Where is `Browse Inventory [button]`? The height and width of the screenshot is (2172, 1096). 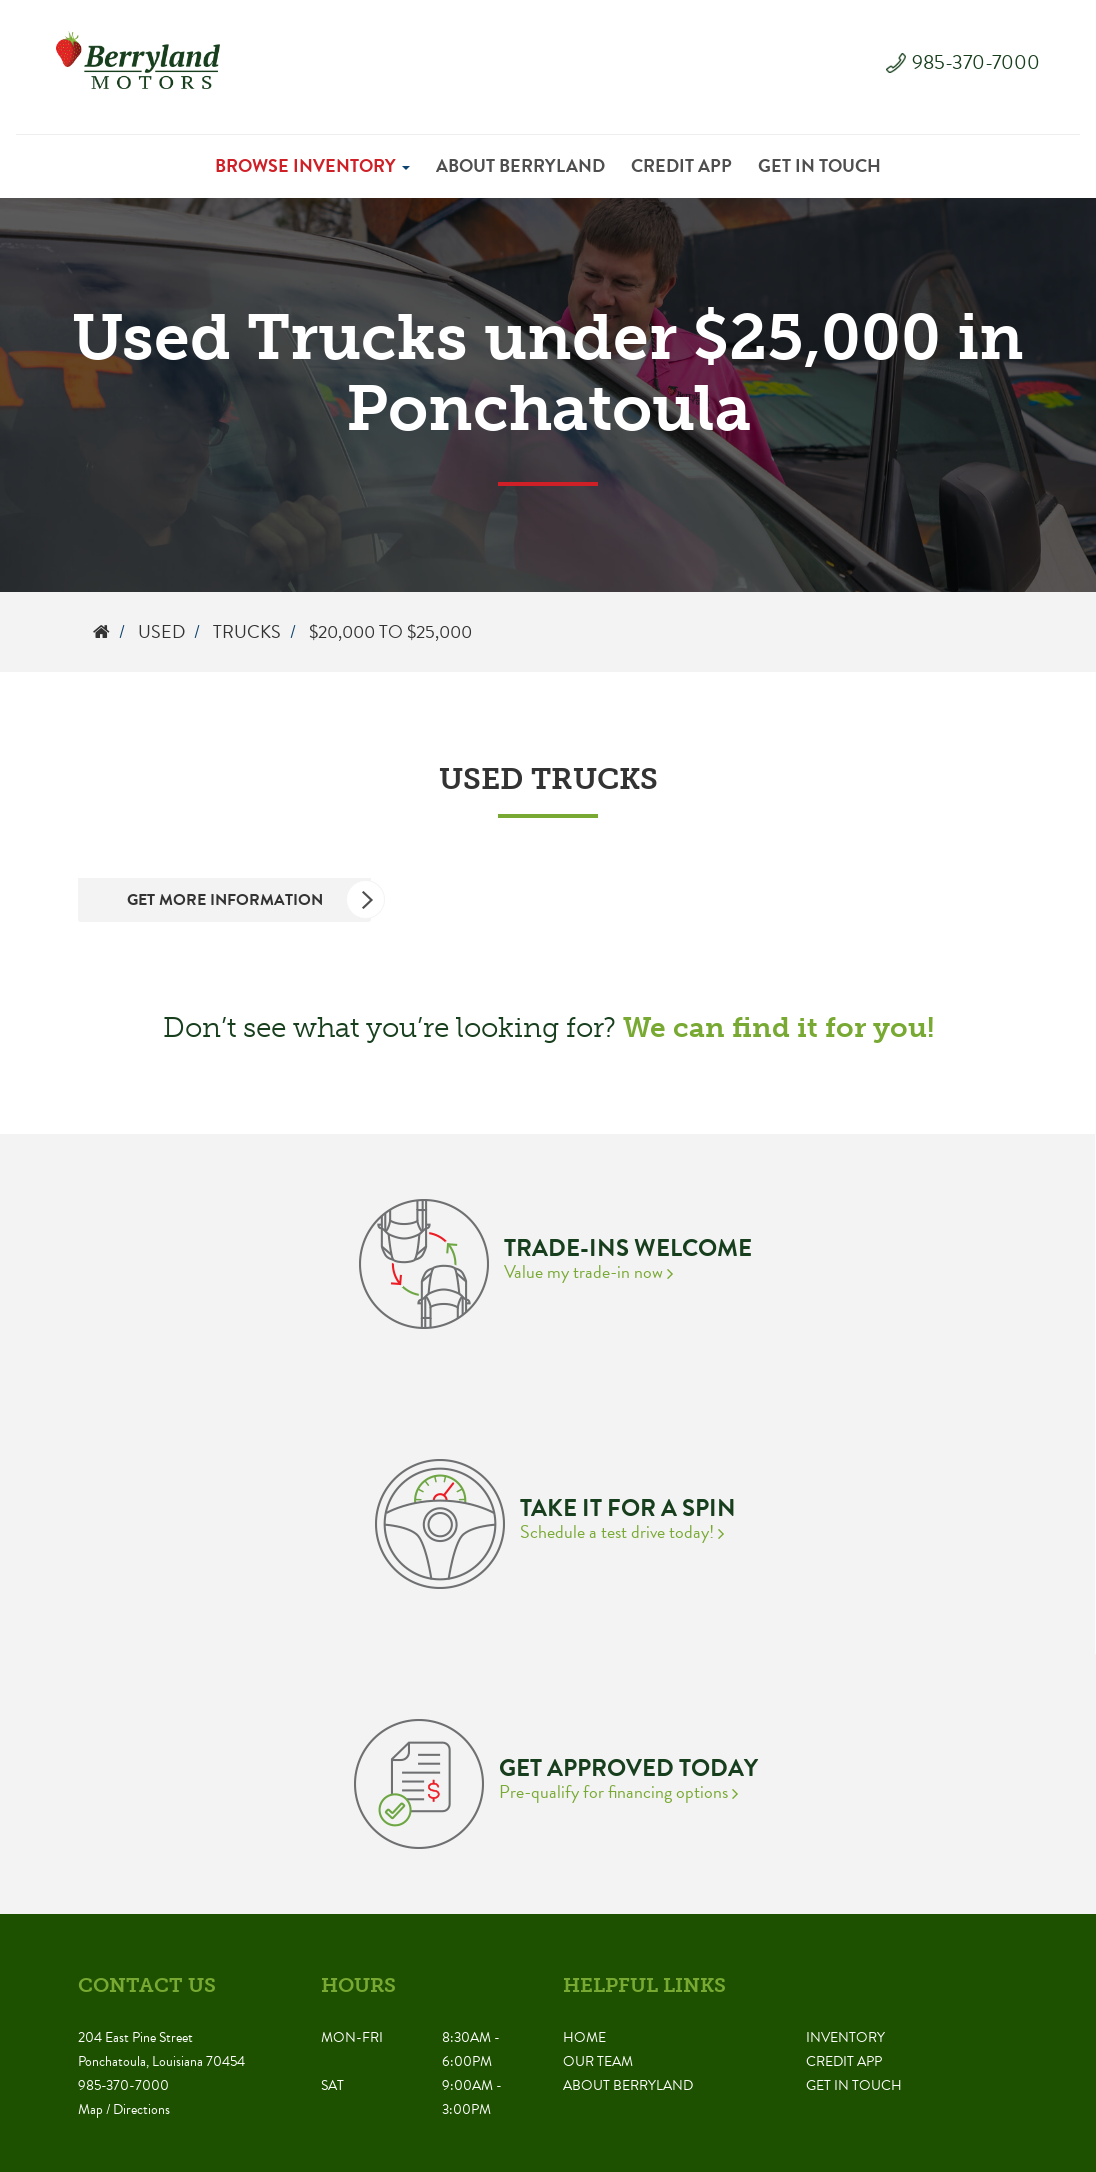 Browse Inventory [button] is located at coordinates (312, 165).